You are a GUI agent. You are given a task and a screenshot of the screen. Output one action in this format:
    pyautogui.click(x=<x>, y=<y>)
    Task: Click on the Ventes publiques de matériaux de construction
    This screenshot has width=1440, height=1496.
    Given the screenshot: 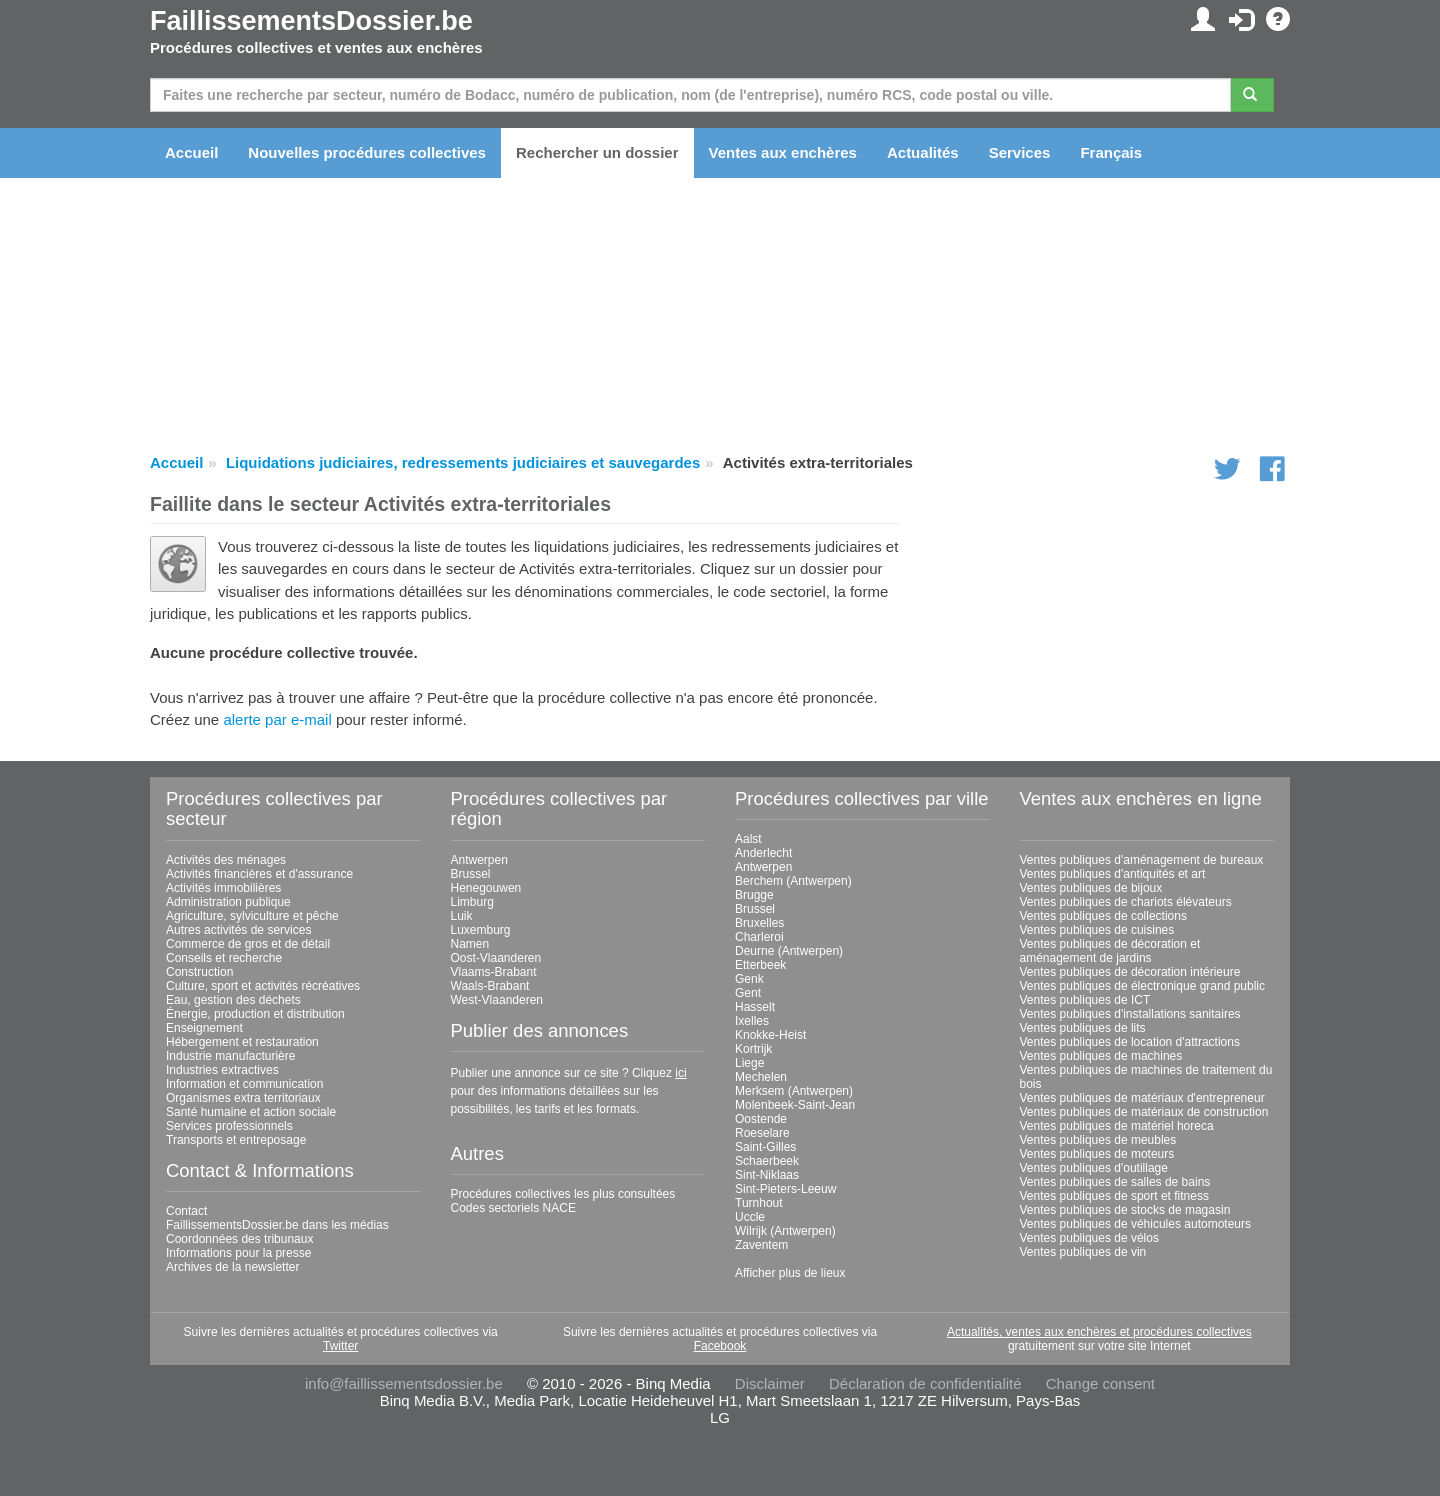 What is the action you would take?
    pyautogui.click(x=1144, y=1112)
    